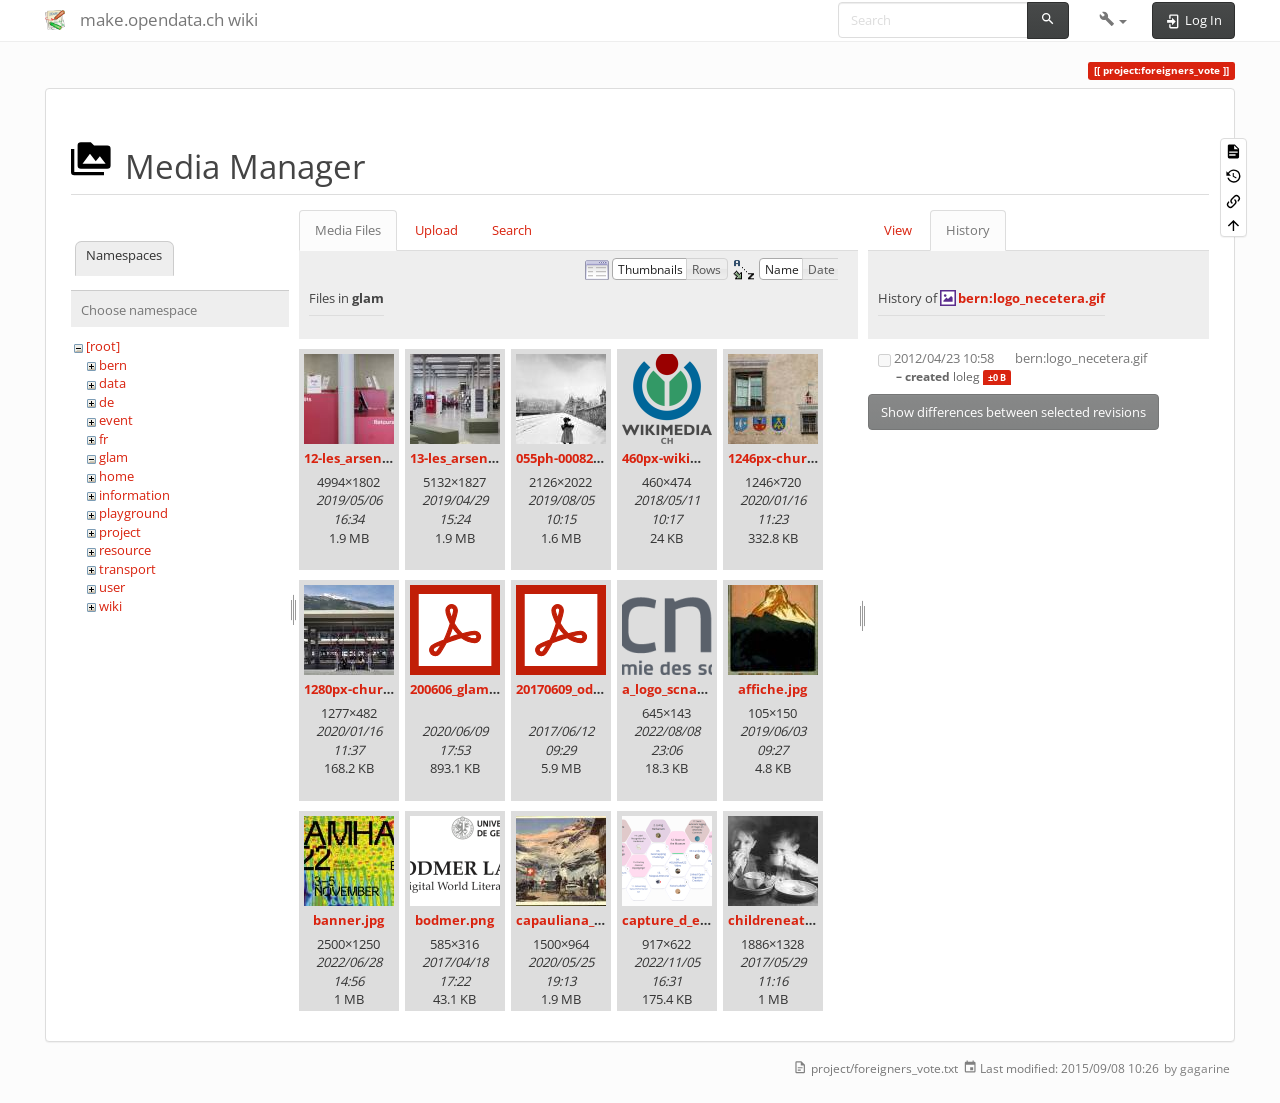 The width and height of the screenshot is (1280, 1103). Describe the element at coordinates (112, 587) in the screenshot. I see `user` at that location.